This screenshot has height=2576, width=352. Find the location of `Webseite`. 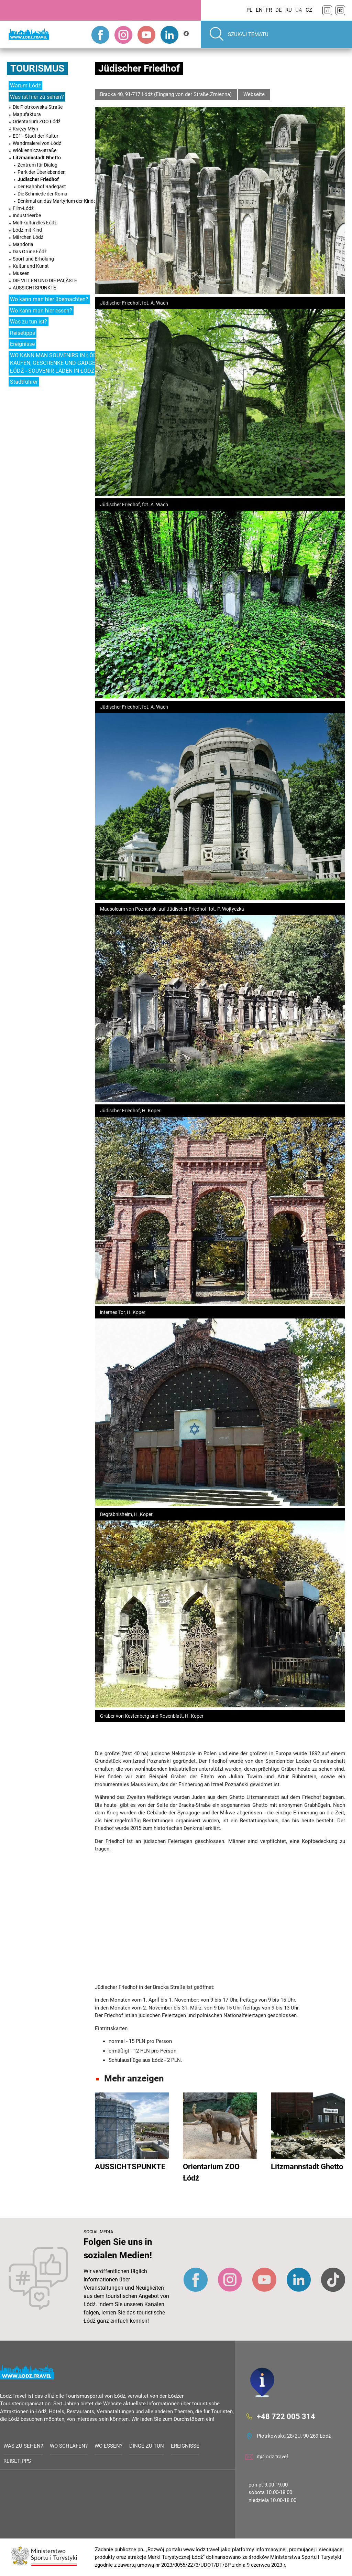

Webseite is located at coordinates (254, 94).